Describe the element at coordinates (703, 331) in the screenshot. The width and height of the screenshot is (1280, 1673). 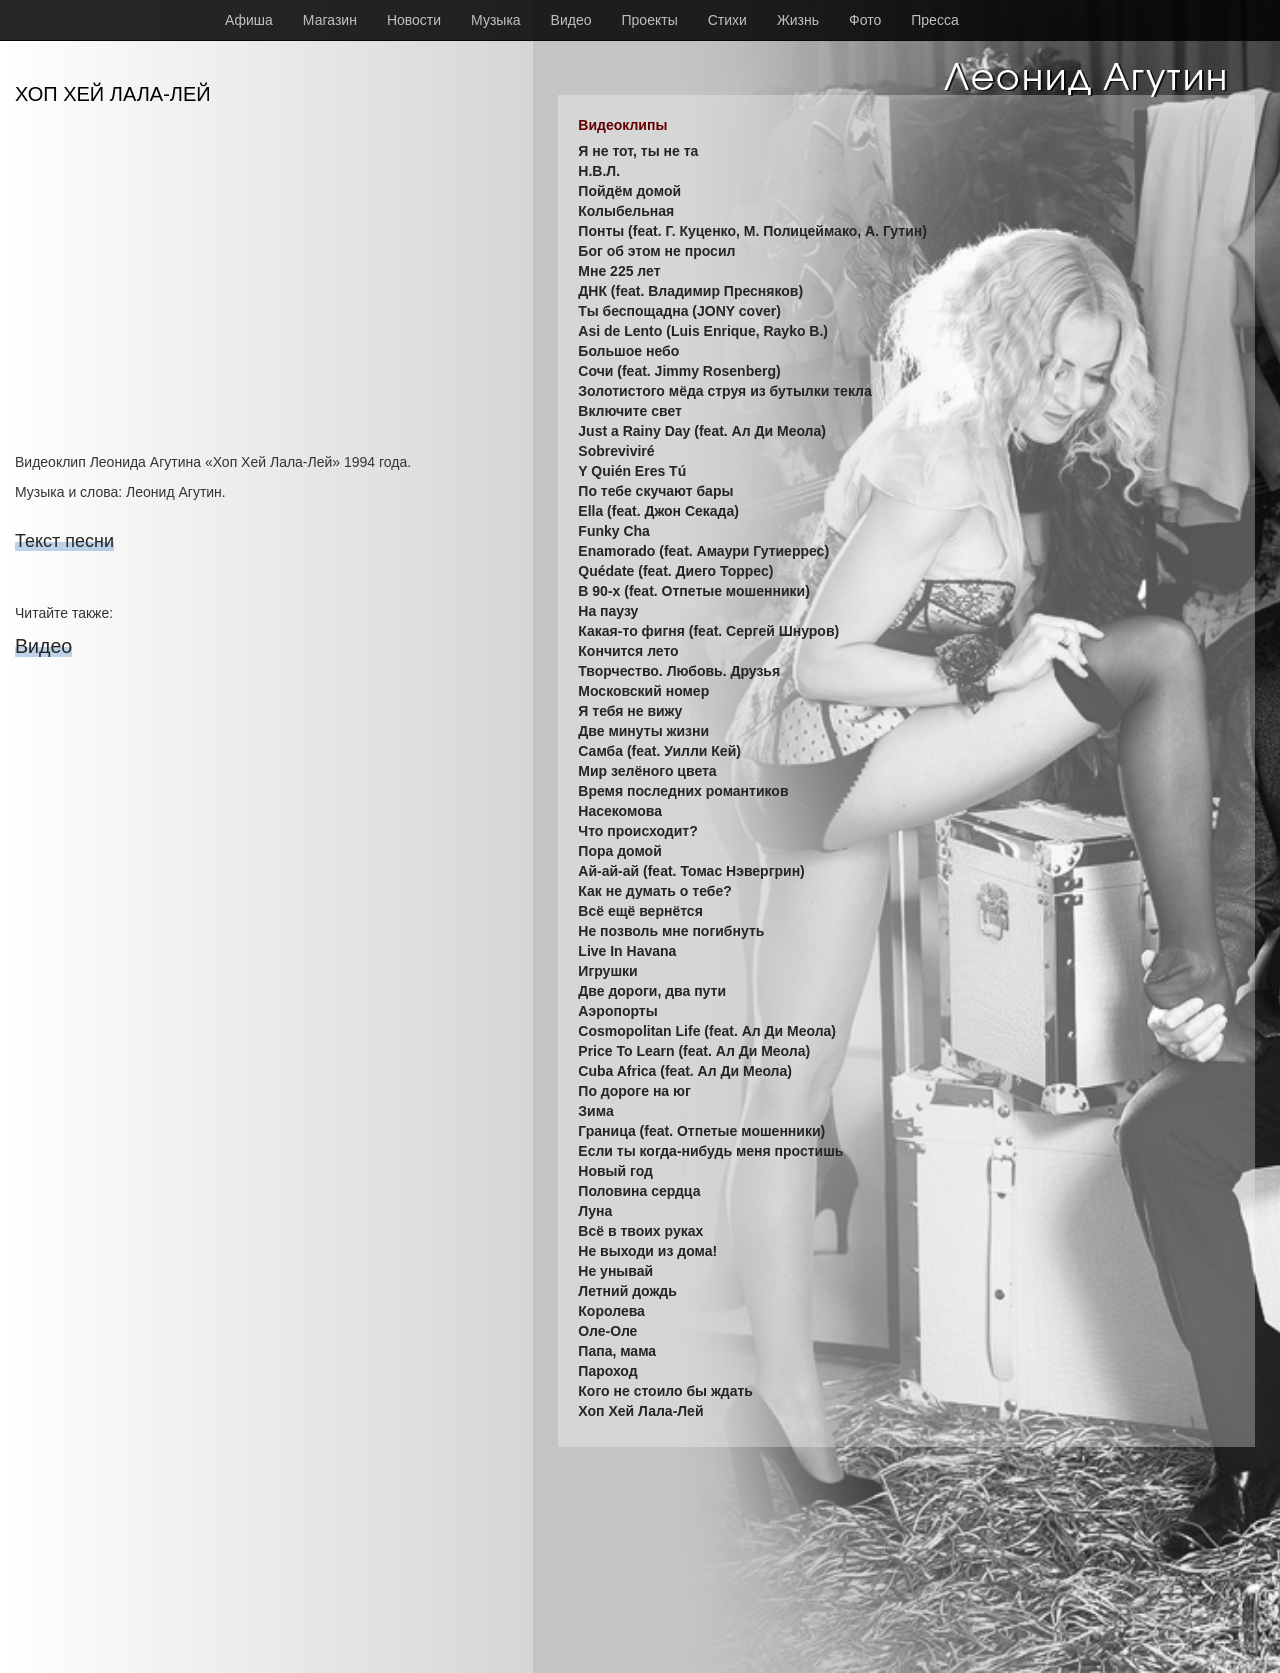
I see `Asi de Lento (Luis Enrique, Rayko B.)` at that location.